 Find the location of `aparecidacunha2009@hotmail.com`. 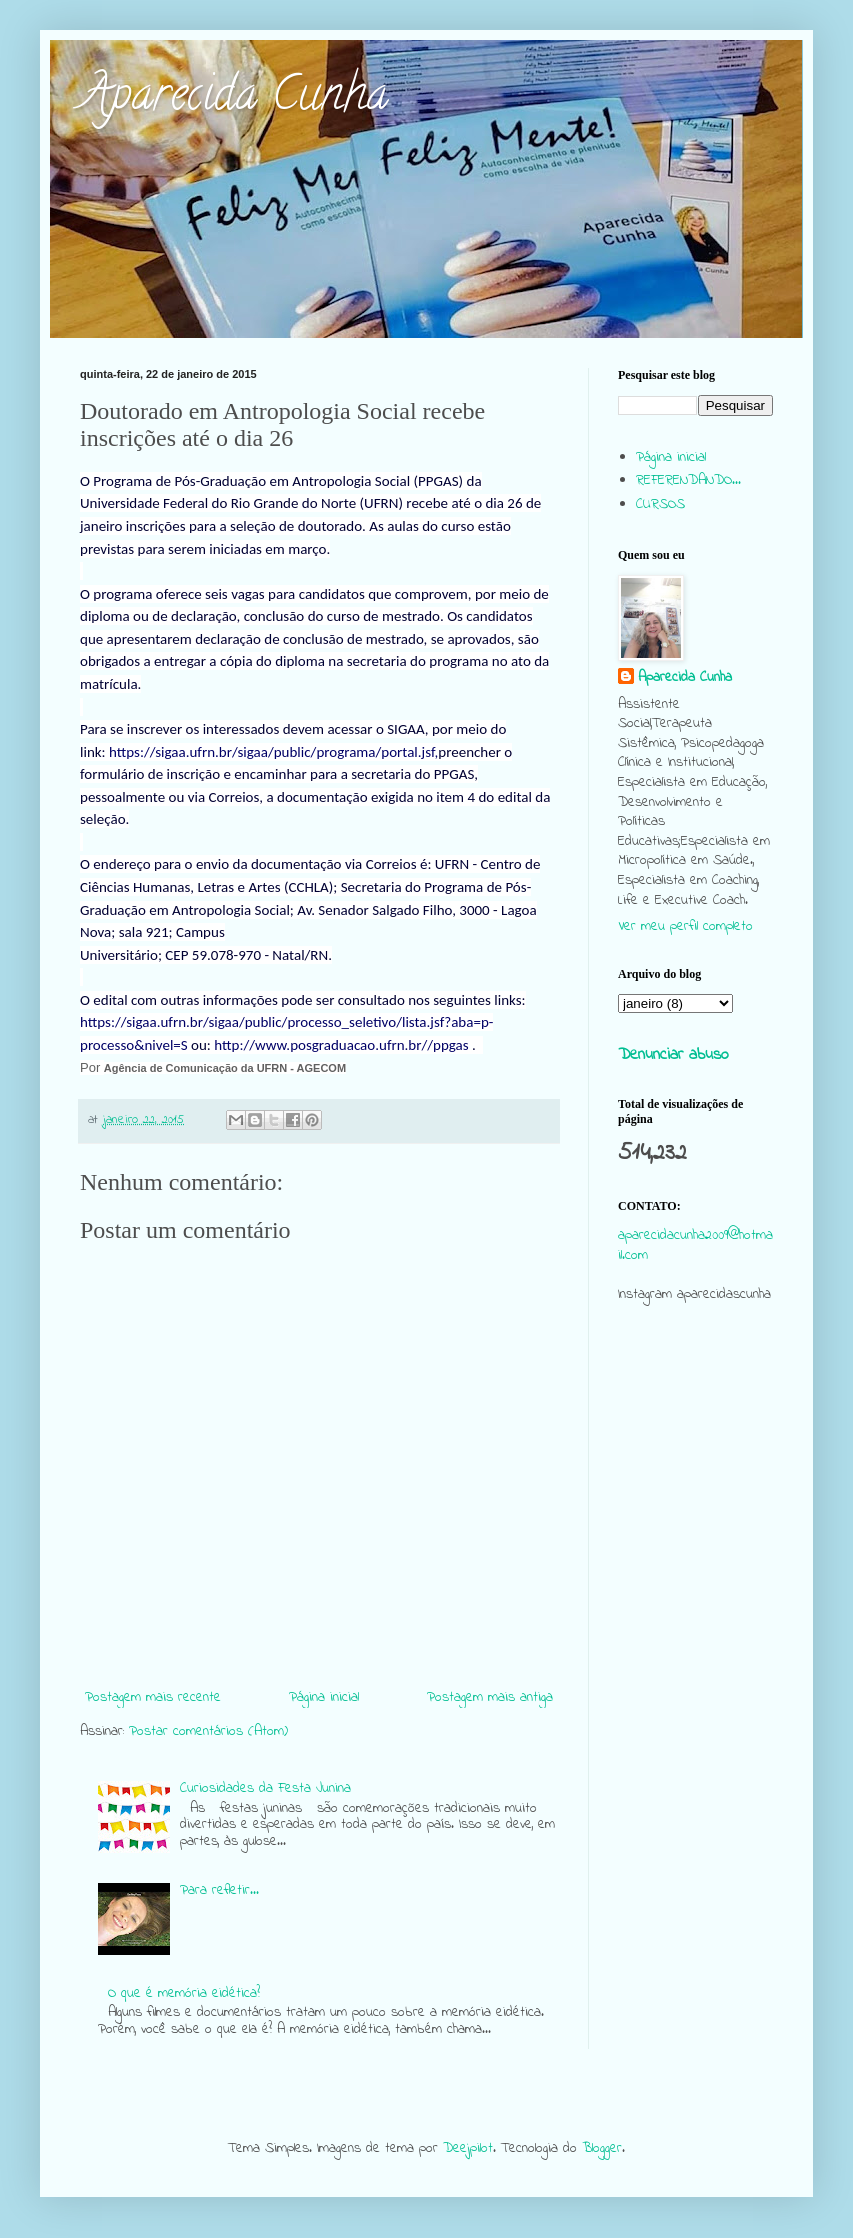

aparecidacunha2009@hotmail.com is located at coordinates (695, 1245).